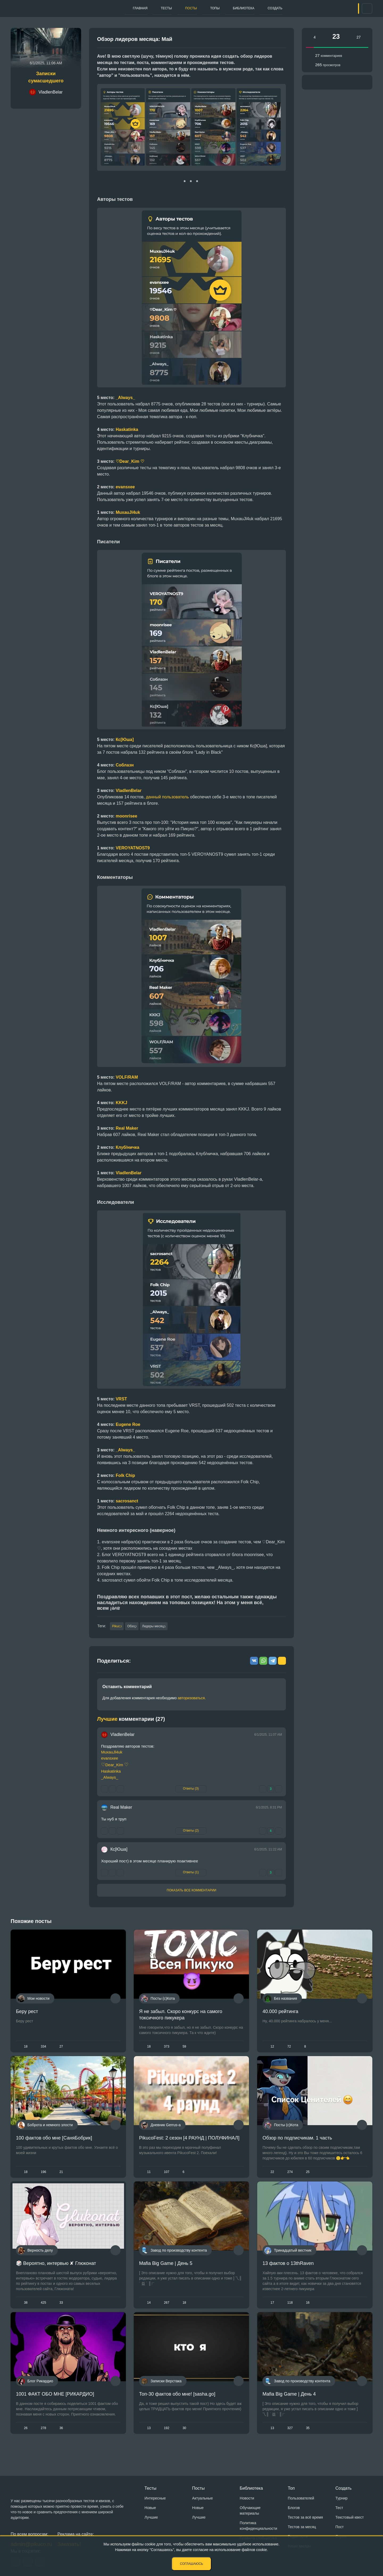  What do you see at coordinates (109, 8) in the screenshot?
I see `Главная` at bounding box center [109, 8].